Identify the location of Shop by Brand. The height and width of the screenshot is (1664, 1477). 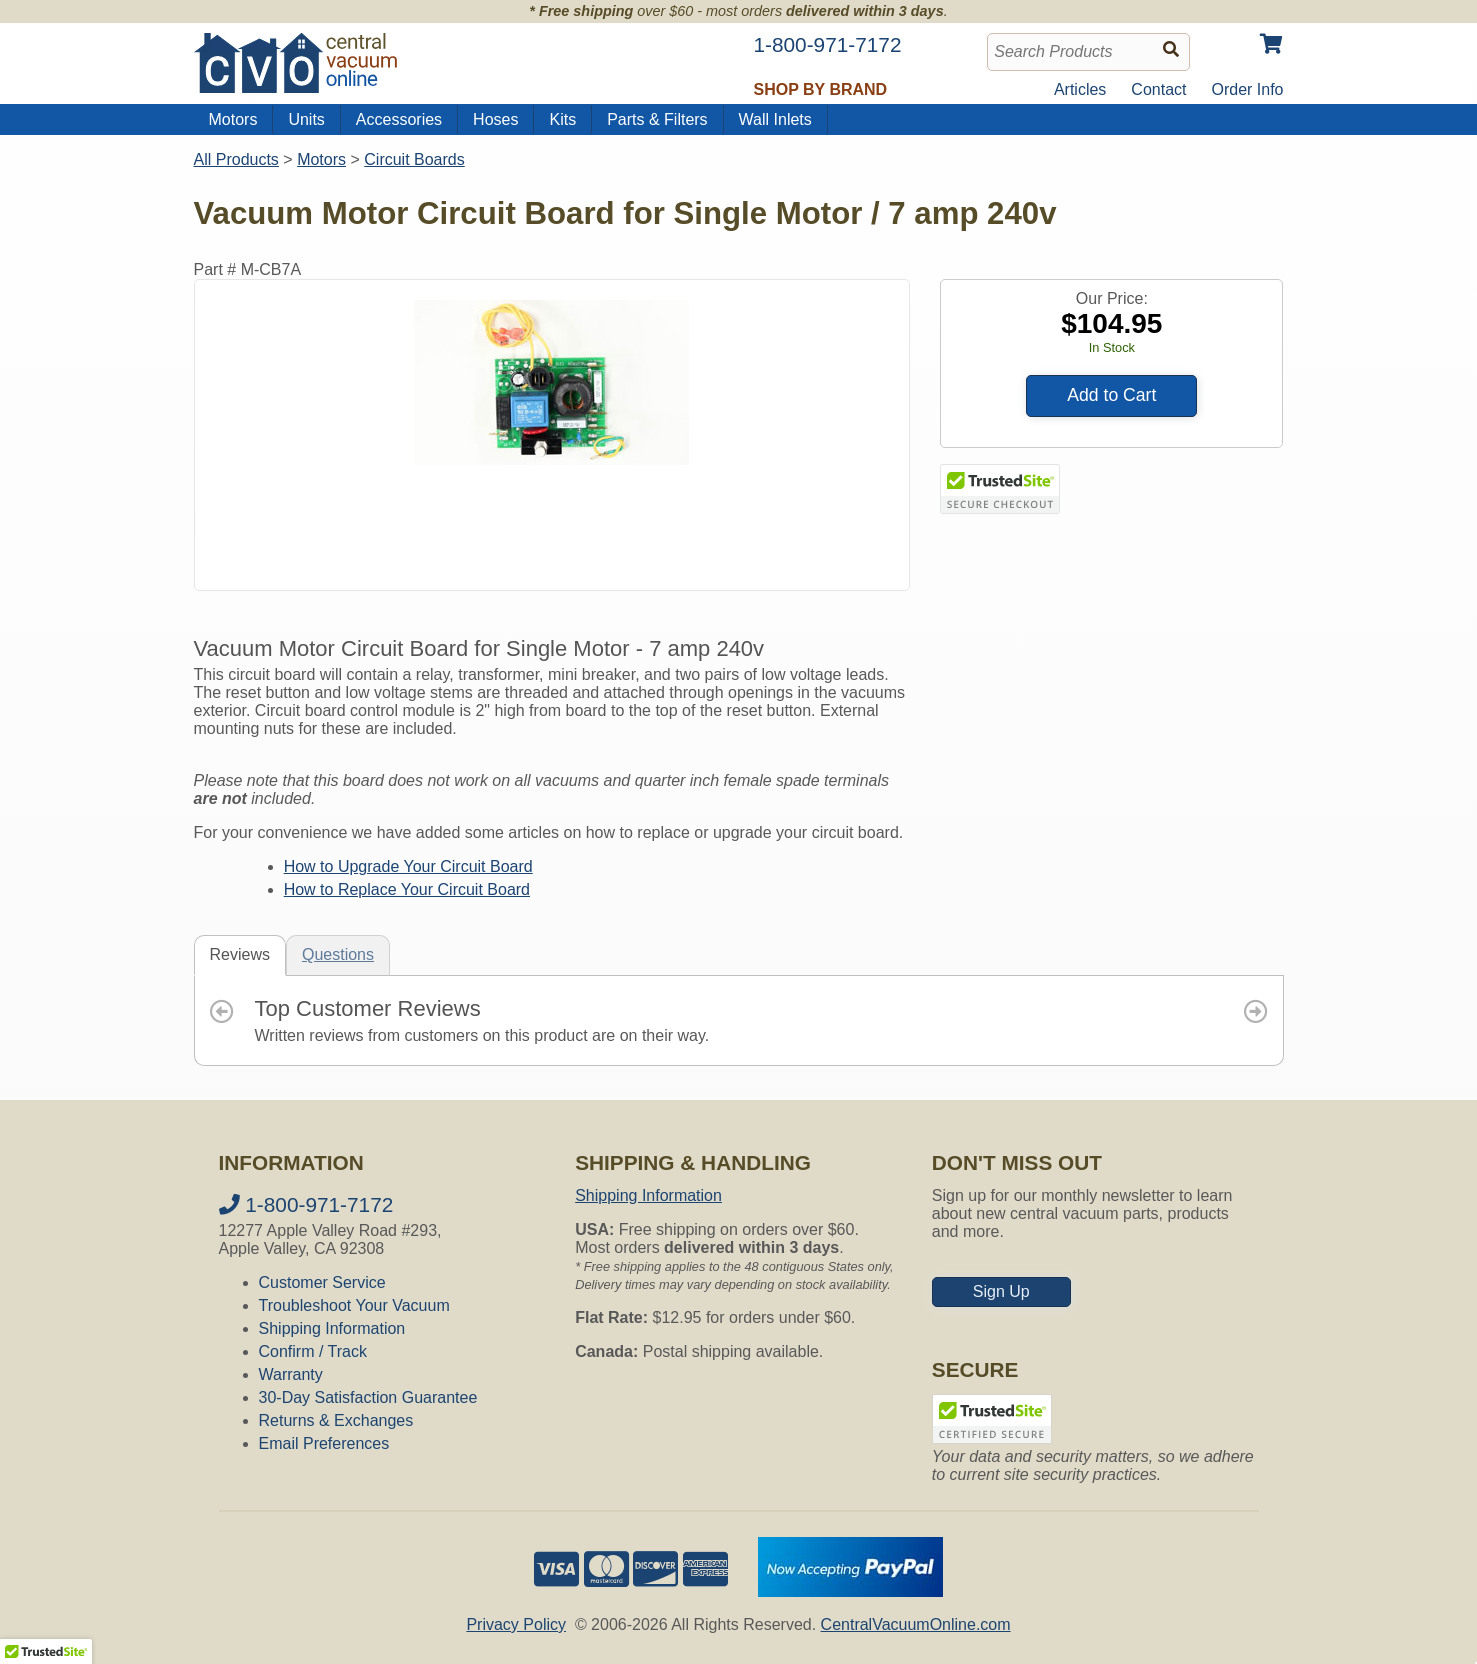
(821, 89).